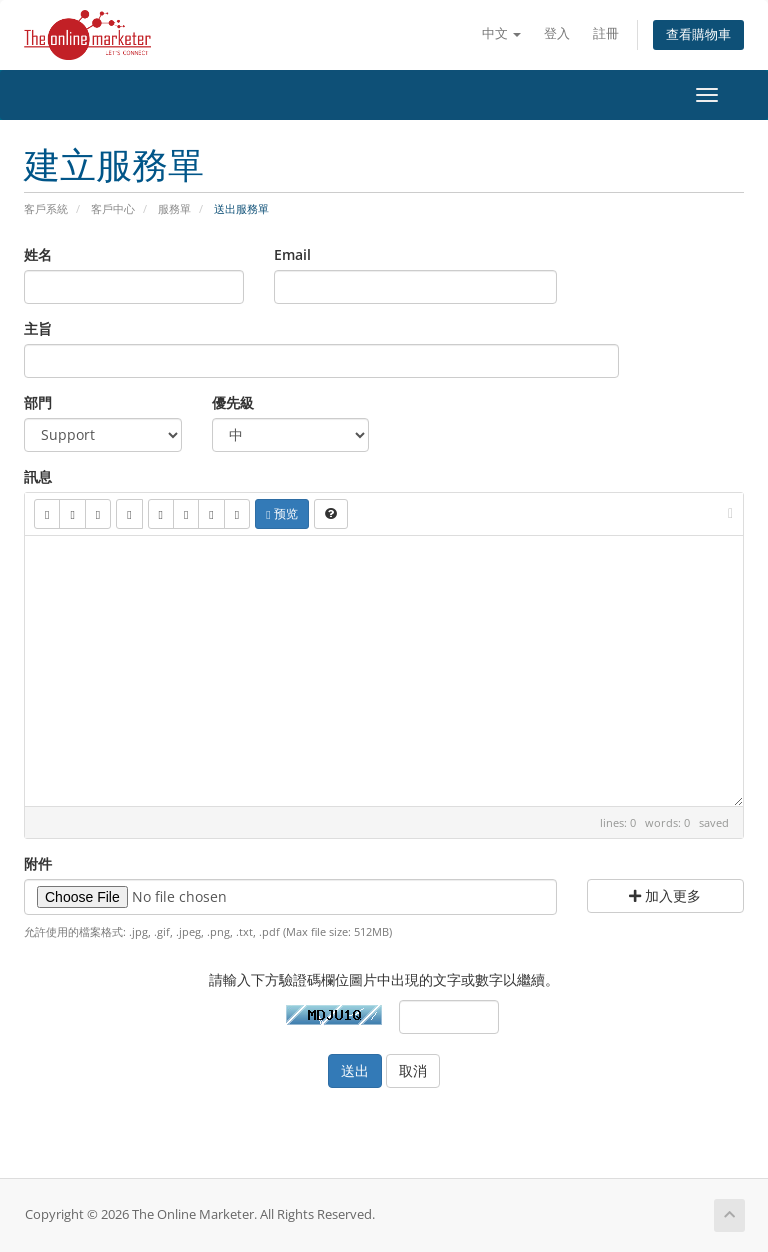  What do you see at coordinates (501, 33) in the screenshot?
I see `中文` at bounding box center [501, 33].